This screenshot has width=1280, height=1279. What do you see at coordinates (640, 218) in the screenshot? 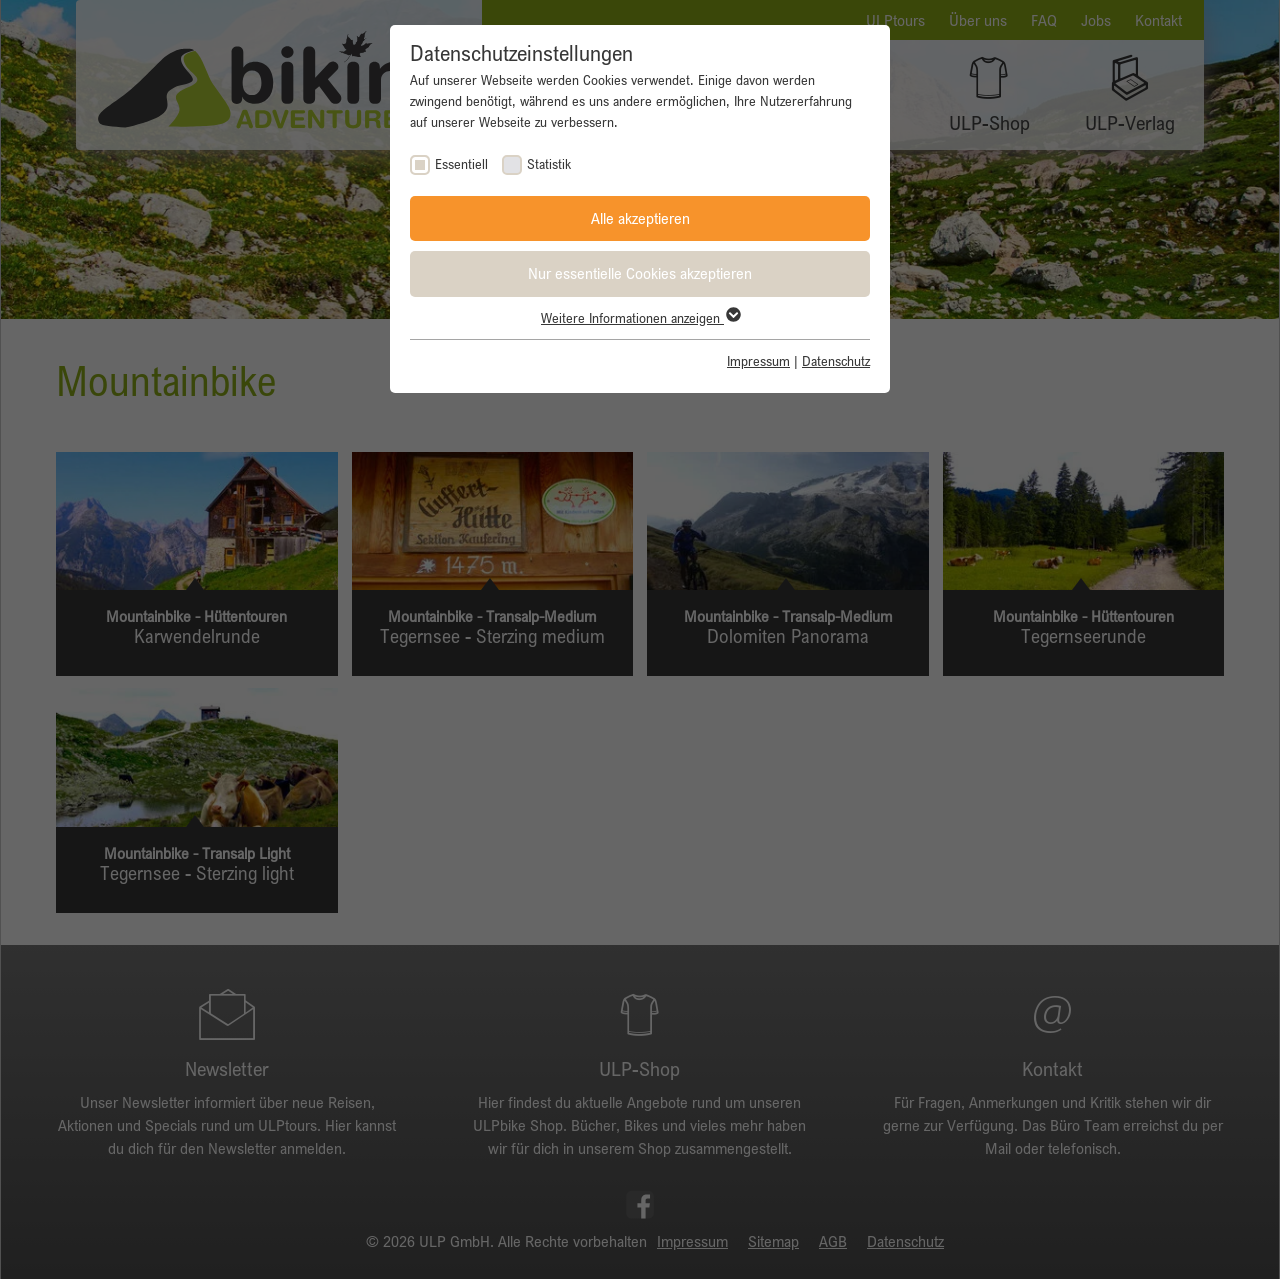
I see `Alle akzeptieren` at bounding box center [640, 218].